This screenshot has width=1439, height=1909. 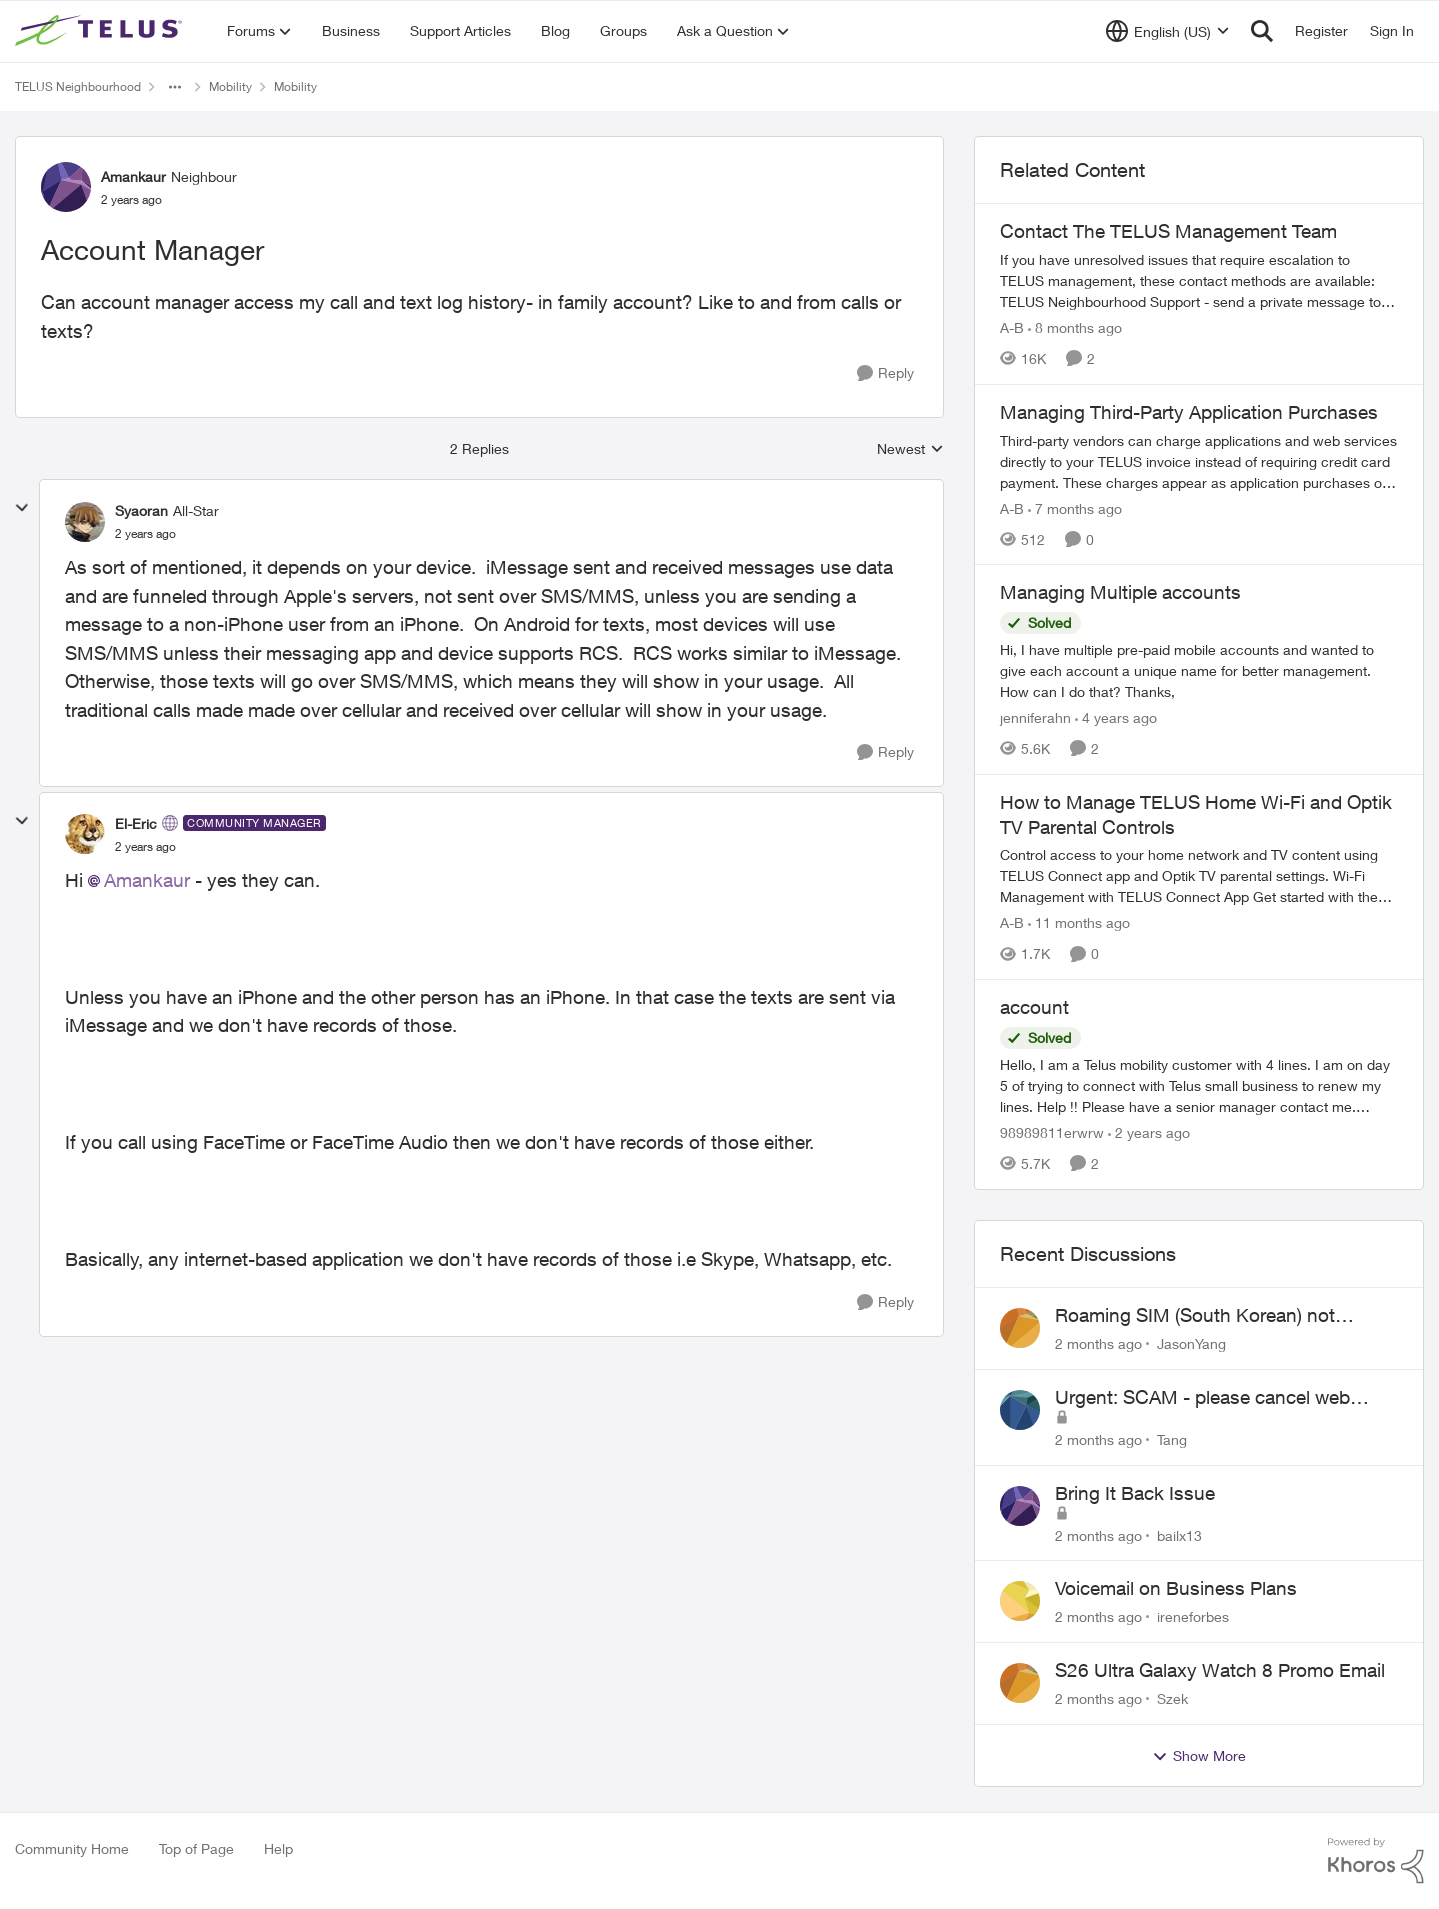 What do you see at coordinates (145, 534) in the screenshot?
I see `[Account Manager]` at bounding box center [145, 534].